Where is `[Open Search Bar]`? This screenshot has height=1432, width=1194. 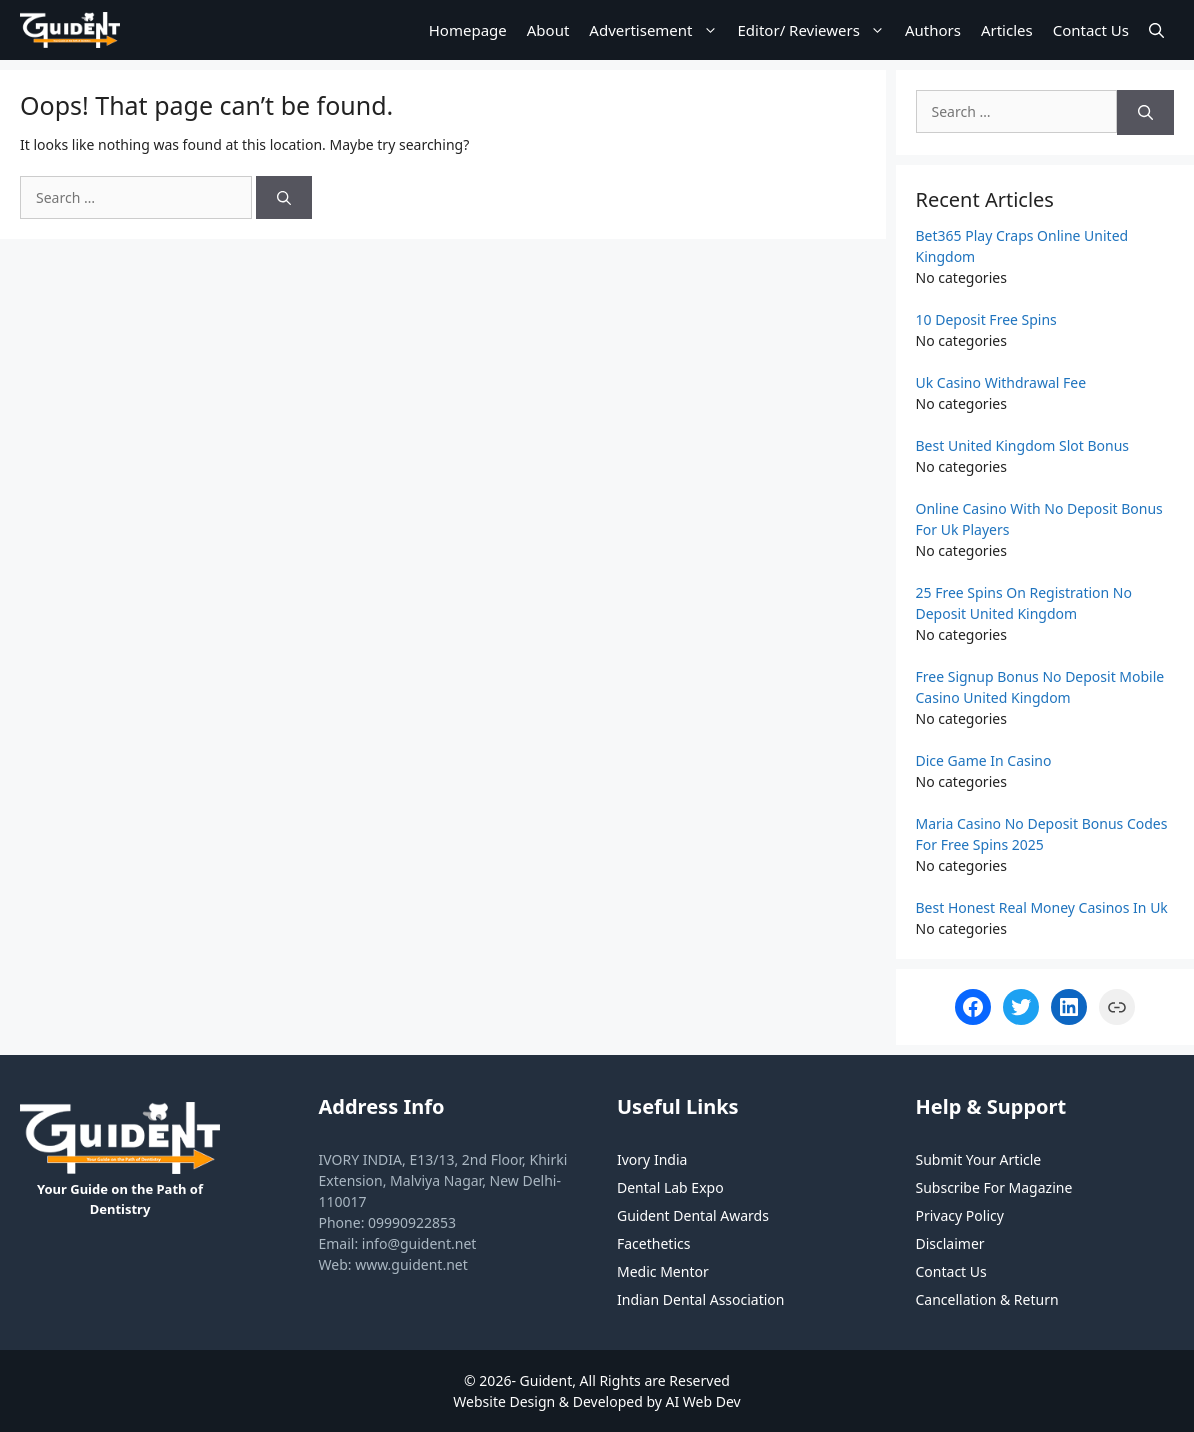
[Open Search Bar] is located at coordinates (1156, 30).